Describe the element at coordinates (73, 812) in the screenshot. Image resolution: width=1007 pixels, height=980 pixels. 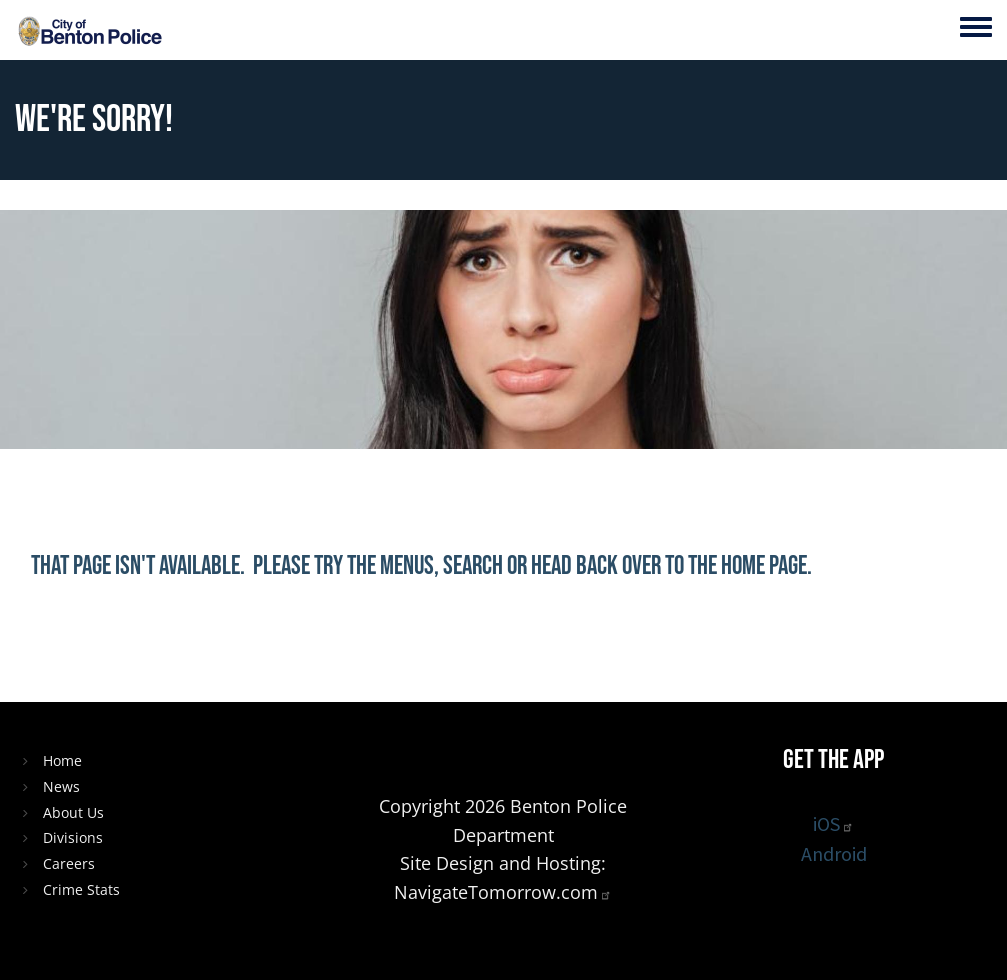
I see `About Us` at that location.